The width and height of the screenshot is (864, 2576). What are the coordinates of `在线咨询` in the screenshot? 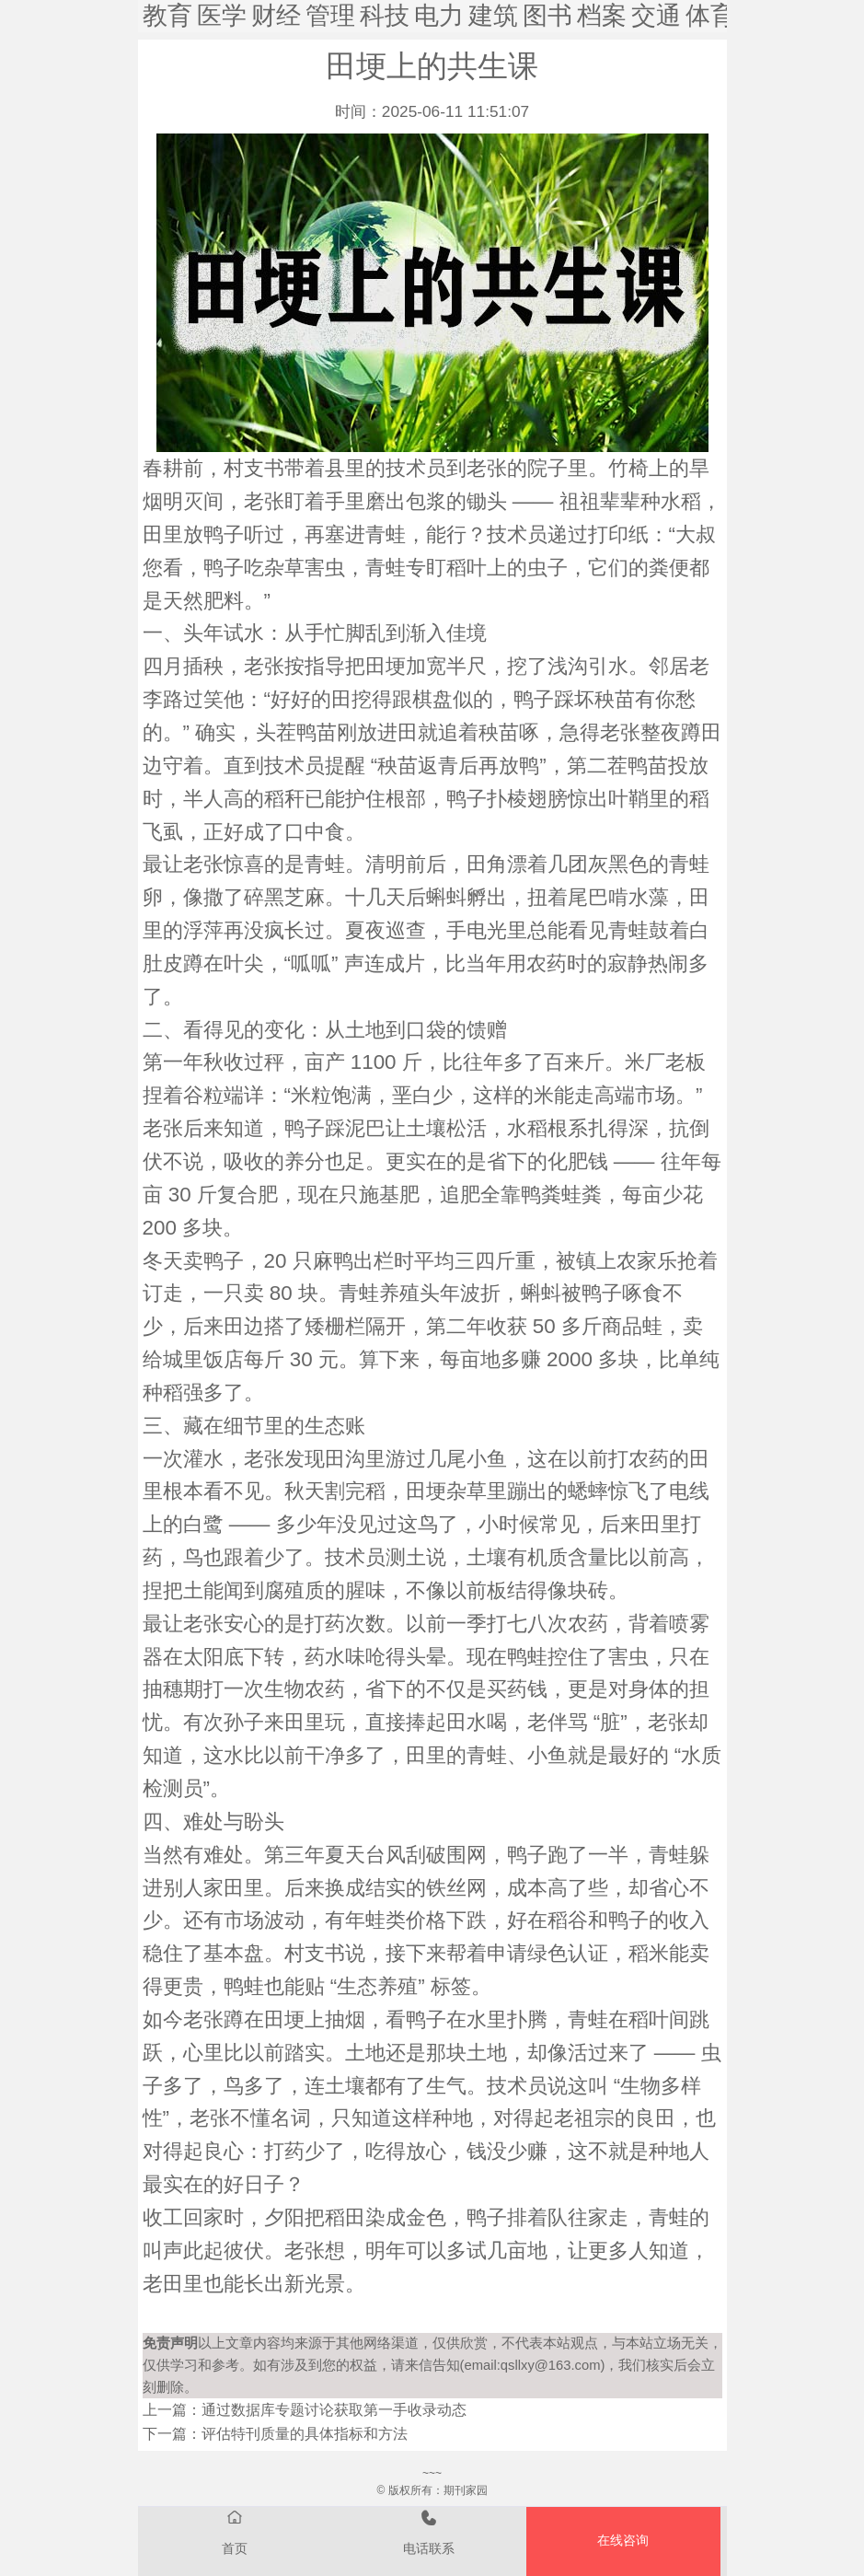 It's located at (623, 2540).